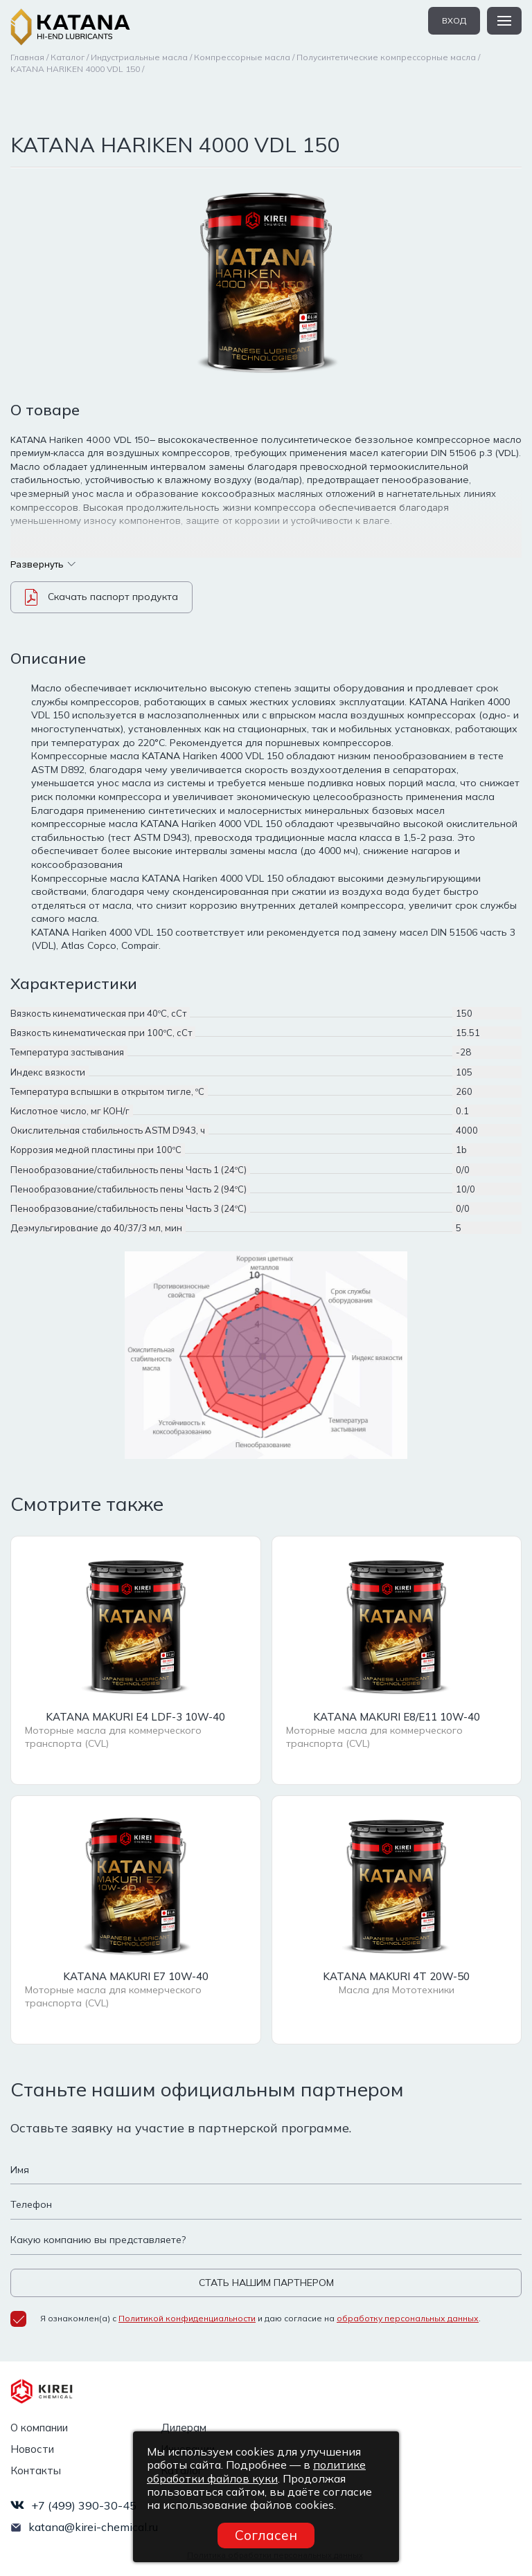 The width and height of the screenshot is (532, 2576). I want to click on О компании, so click(39, 2427).